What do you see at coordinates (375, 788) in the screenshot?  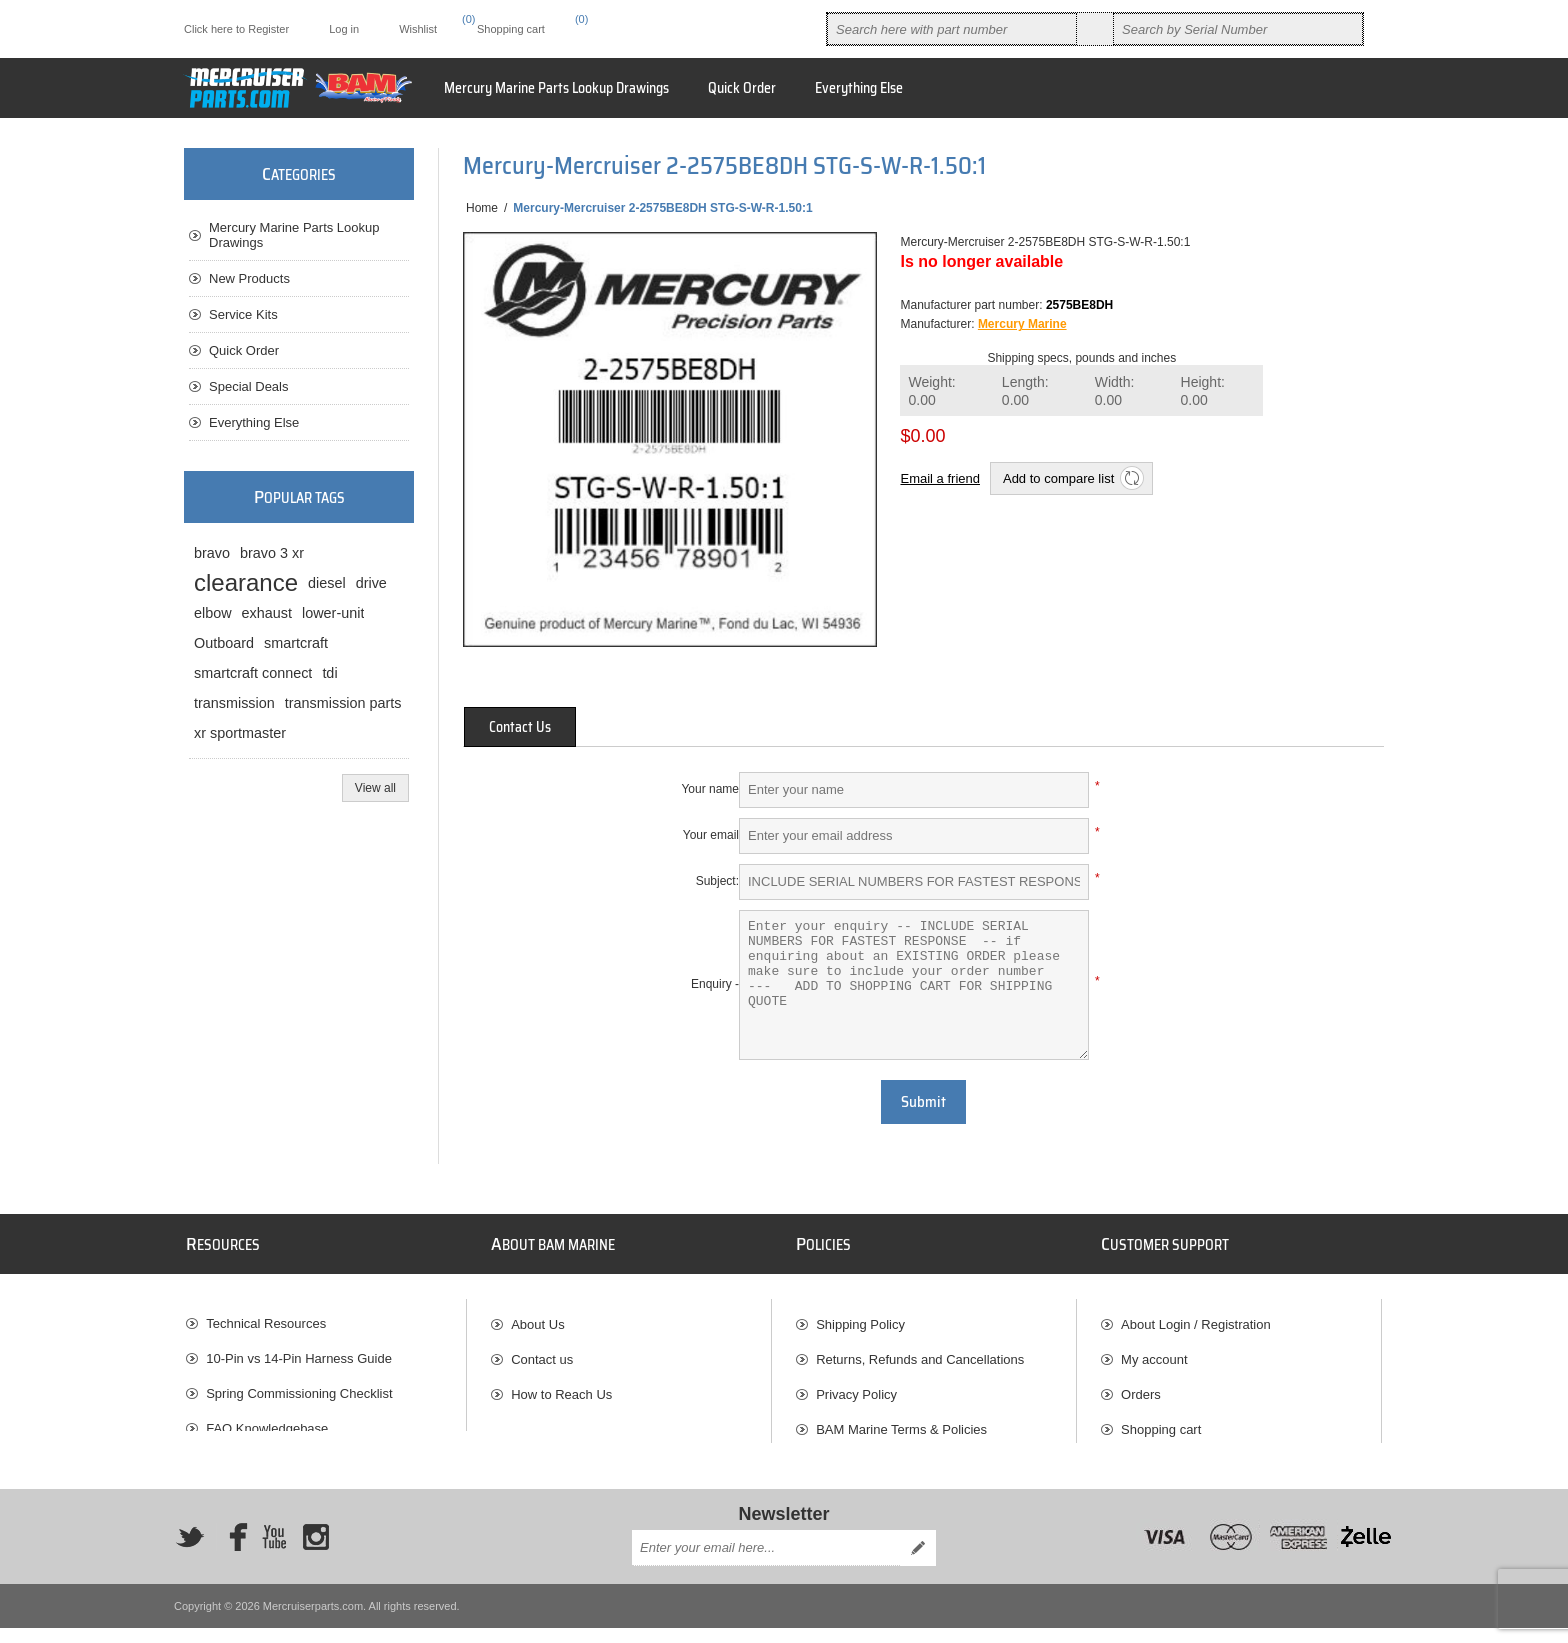 I see `View all` at bounding box center [375, 788].